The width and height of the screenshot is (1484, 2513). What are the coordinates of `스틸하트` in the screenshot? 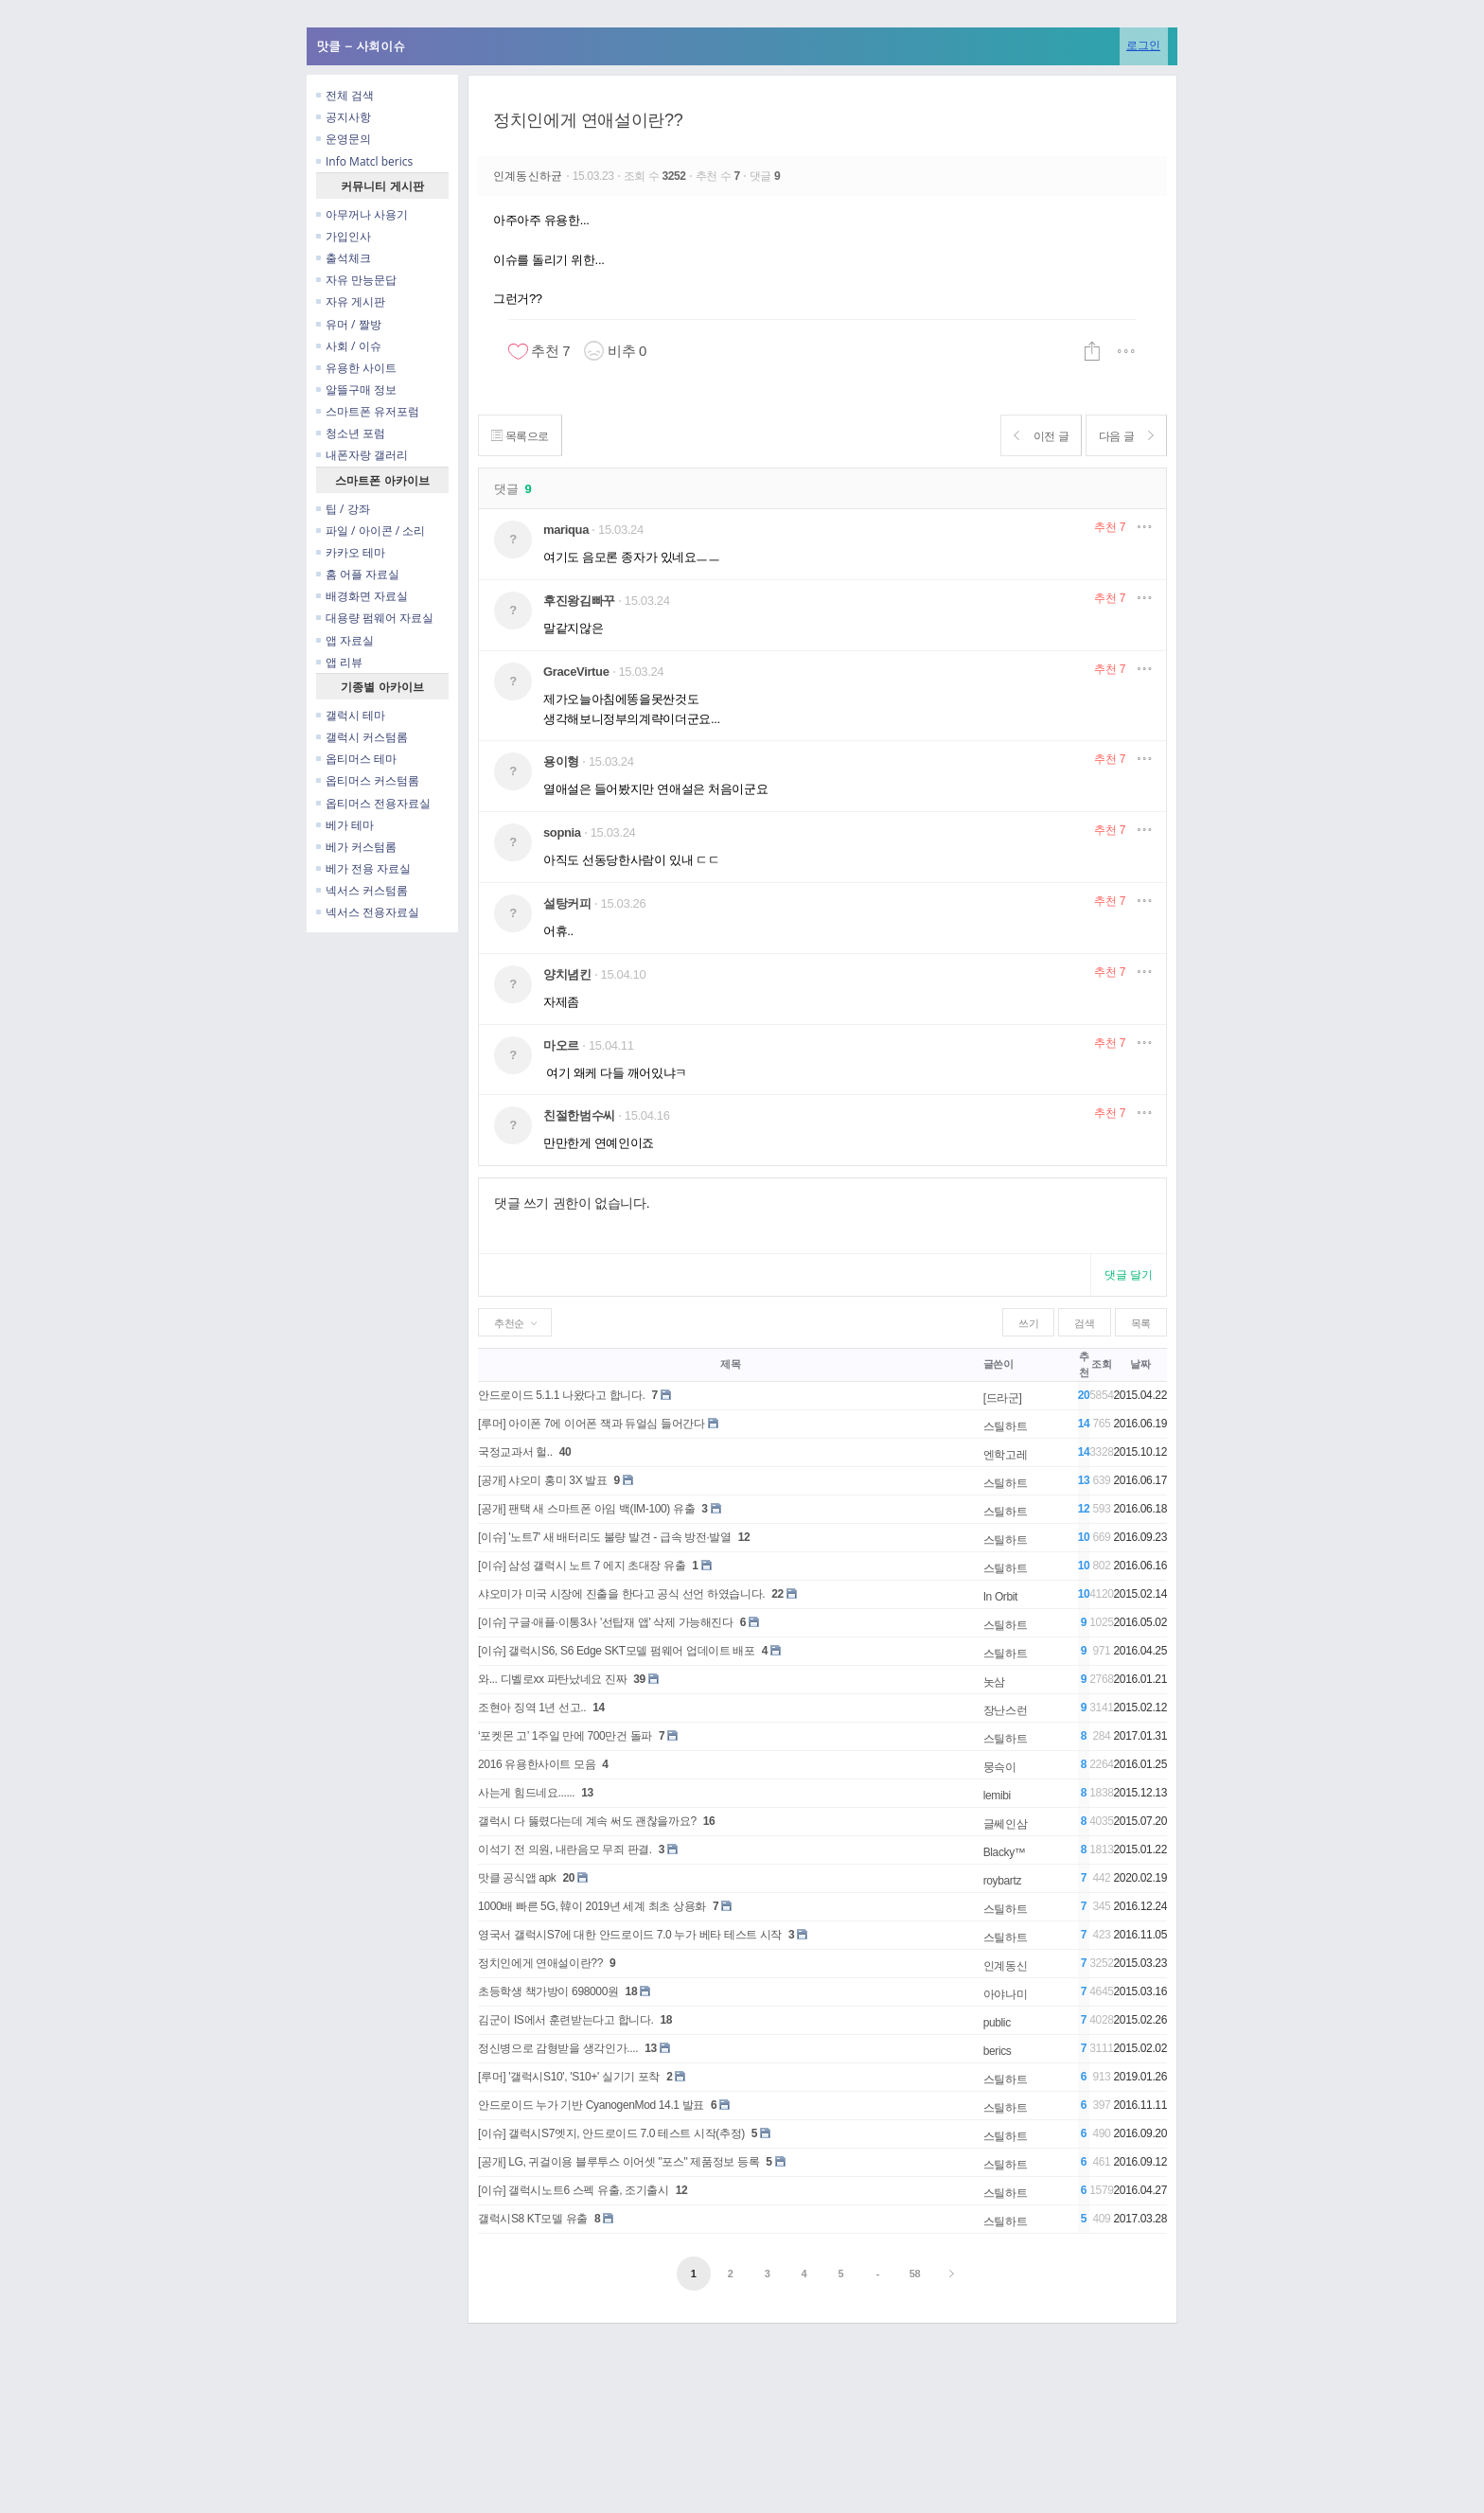 It's located at (1005, 1426).